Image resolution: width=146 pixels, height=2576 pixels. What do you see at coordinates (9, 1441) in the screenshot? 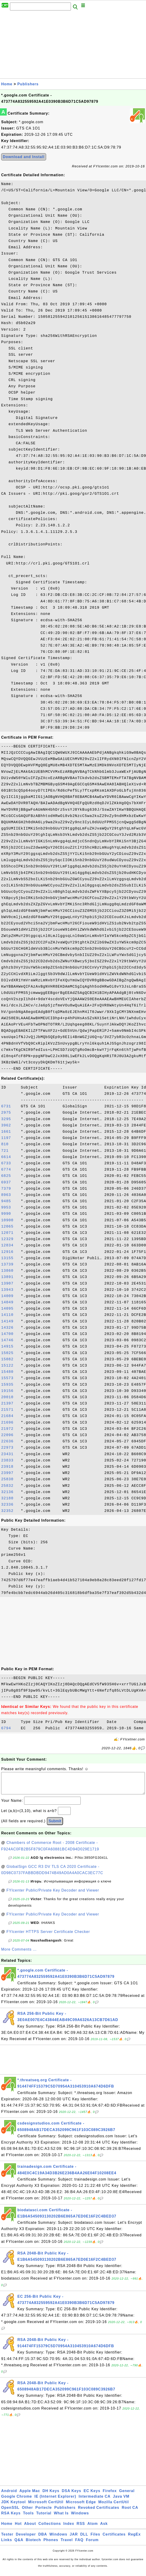
I see `22636` at bounding box center [9, 1441].